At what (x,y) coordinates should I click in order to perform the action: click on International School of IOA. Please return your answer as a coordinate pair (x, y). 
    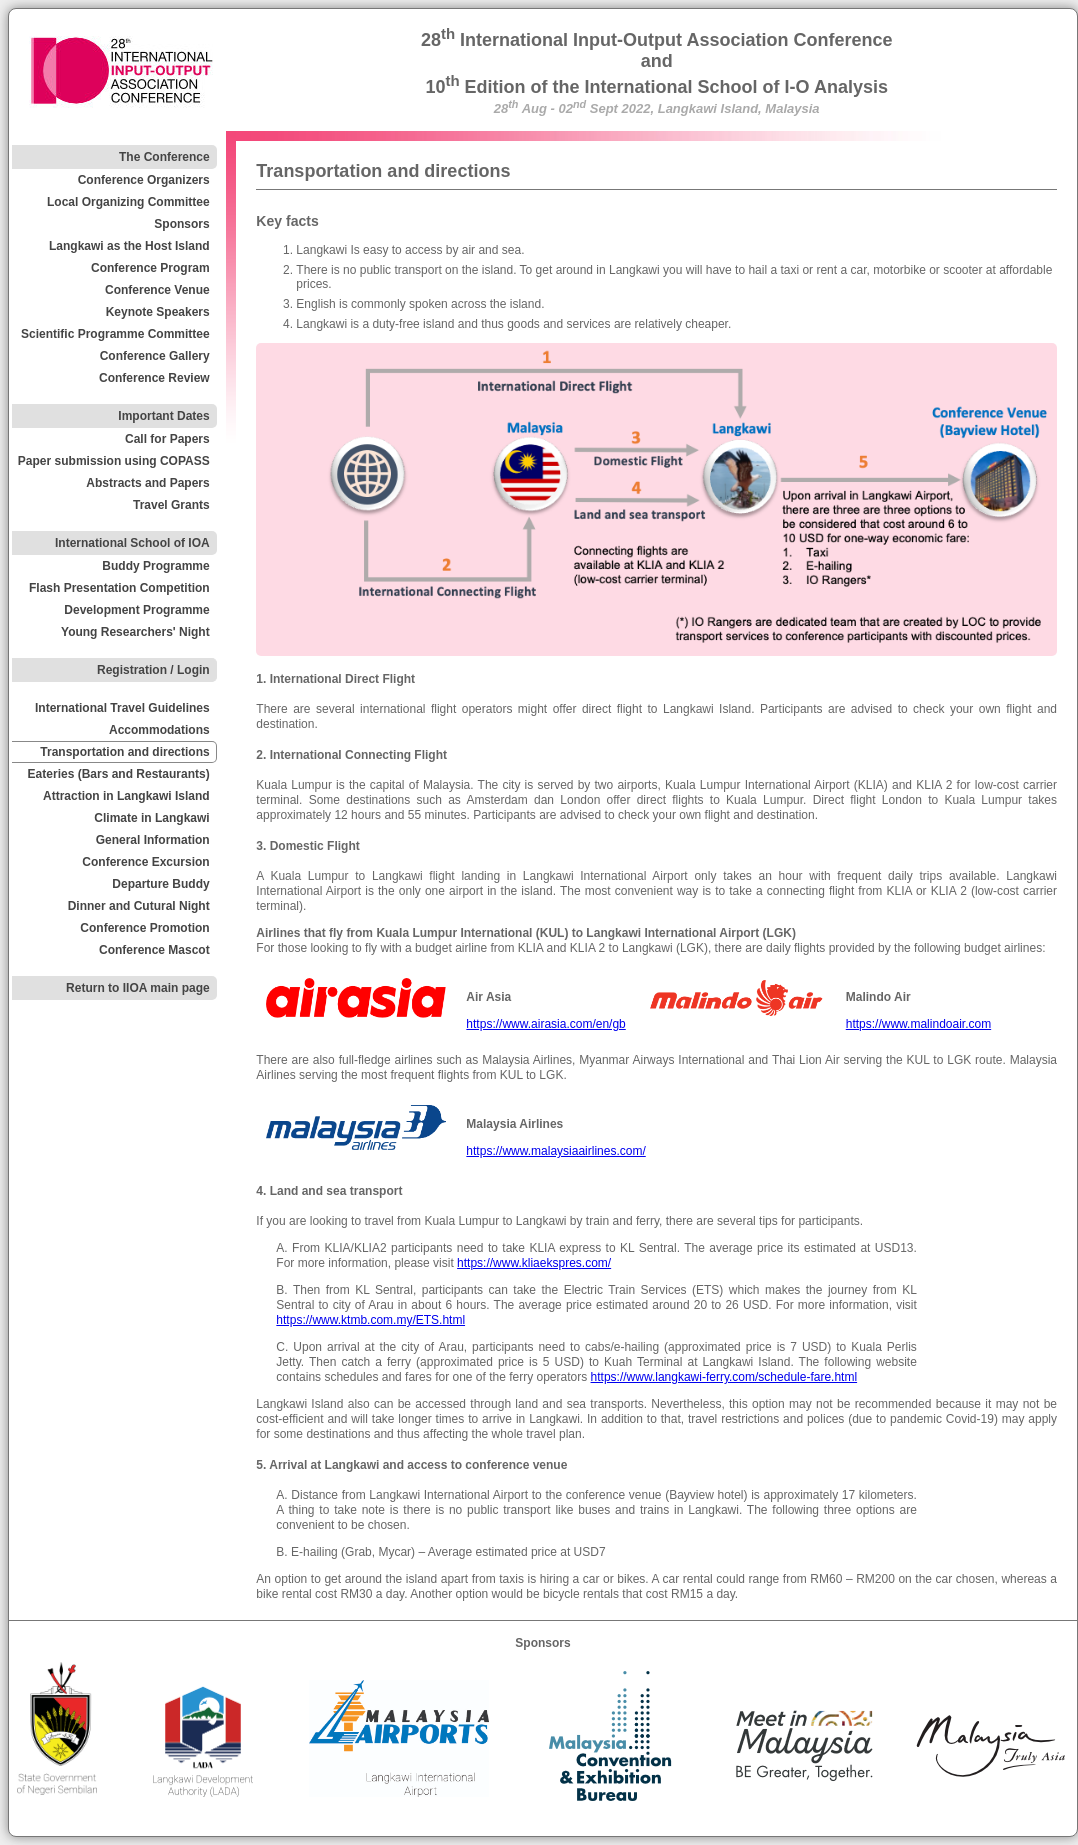
    Looking at the image, I should click on (132, 543).